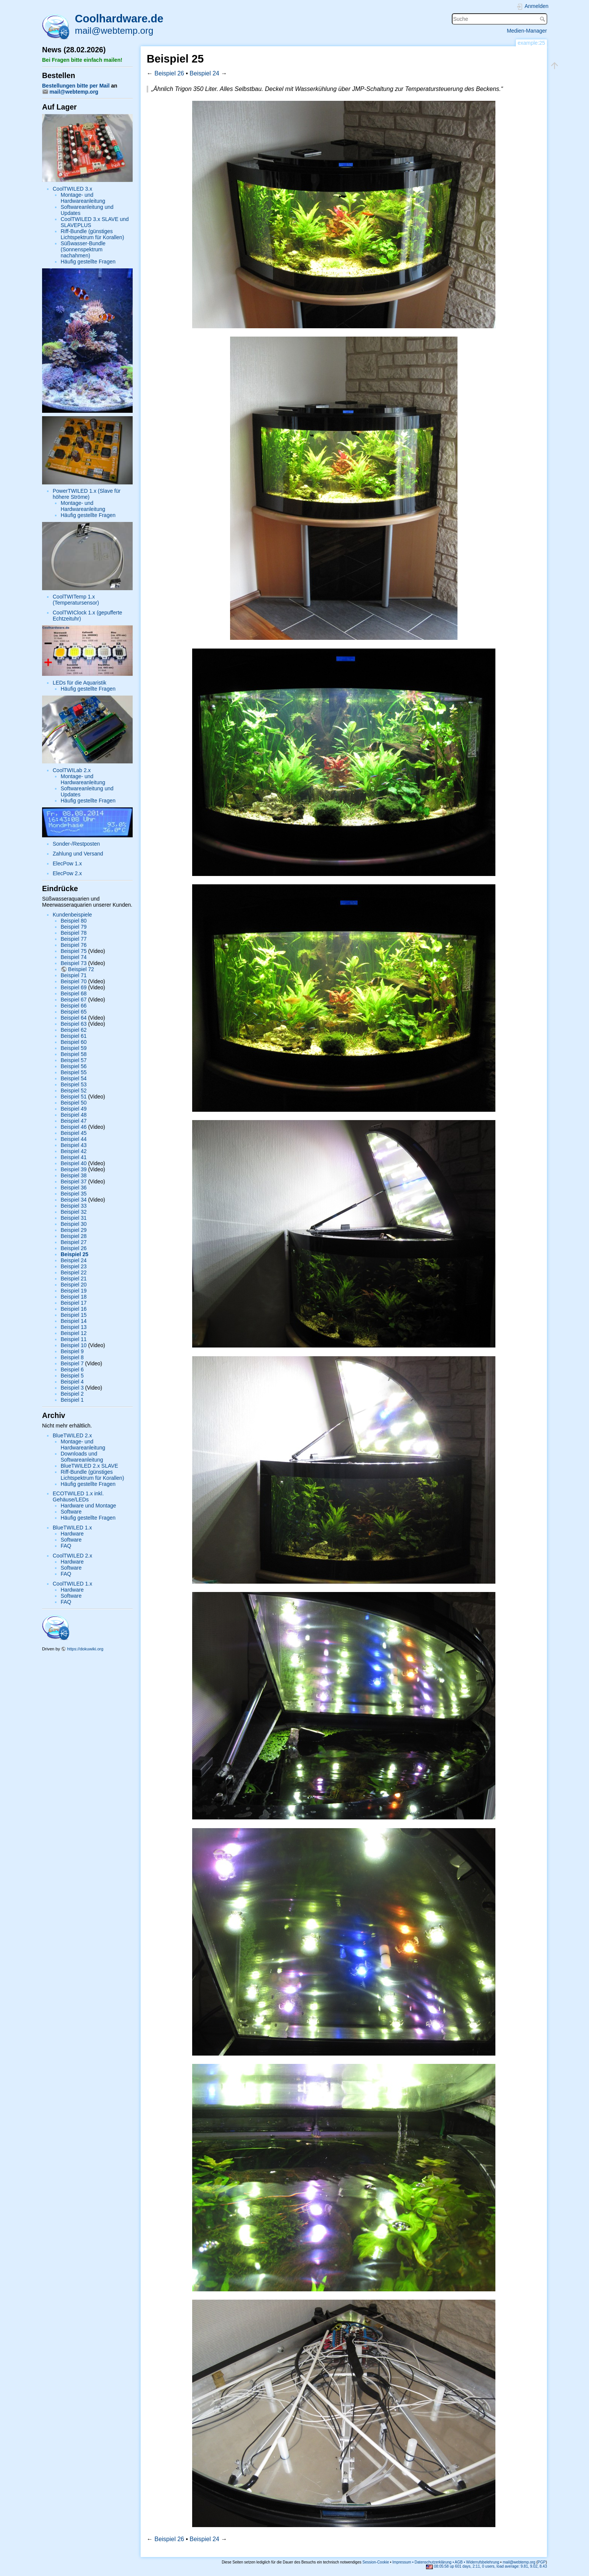 The image size is (589, 2576). Describe the element at coordinates (71, 1512) in the screenshot. I see `Software` at that location.